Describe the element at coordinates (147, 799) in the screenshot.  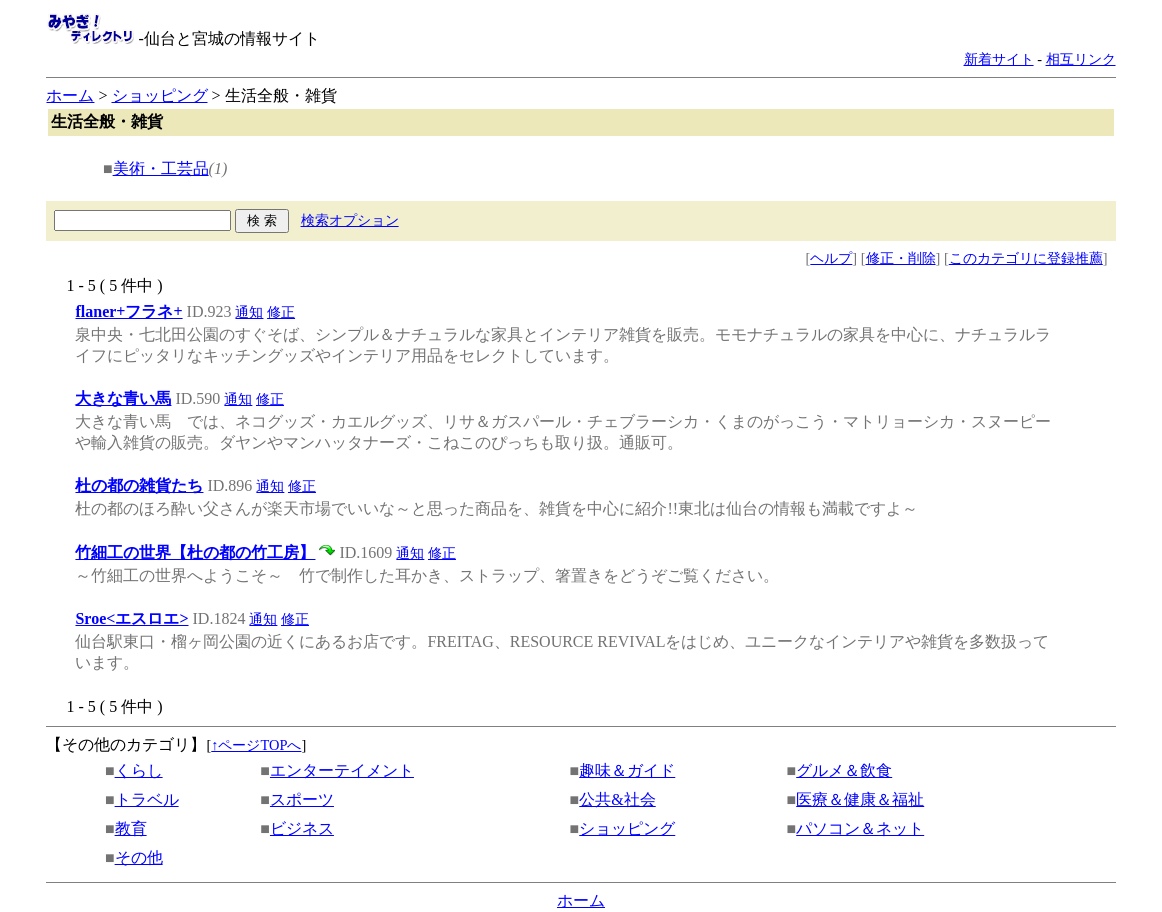
I see `トラベル` at that location.